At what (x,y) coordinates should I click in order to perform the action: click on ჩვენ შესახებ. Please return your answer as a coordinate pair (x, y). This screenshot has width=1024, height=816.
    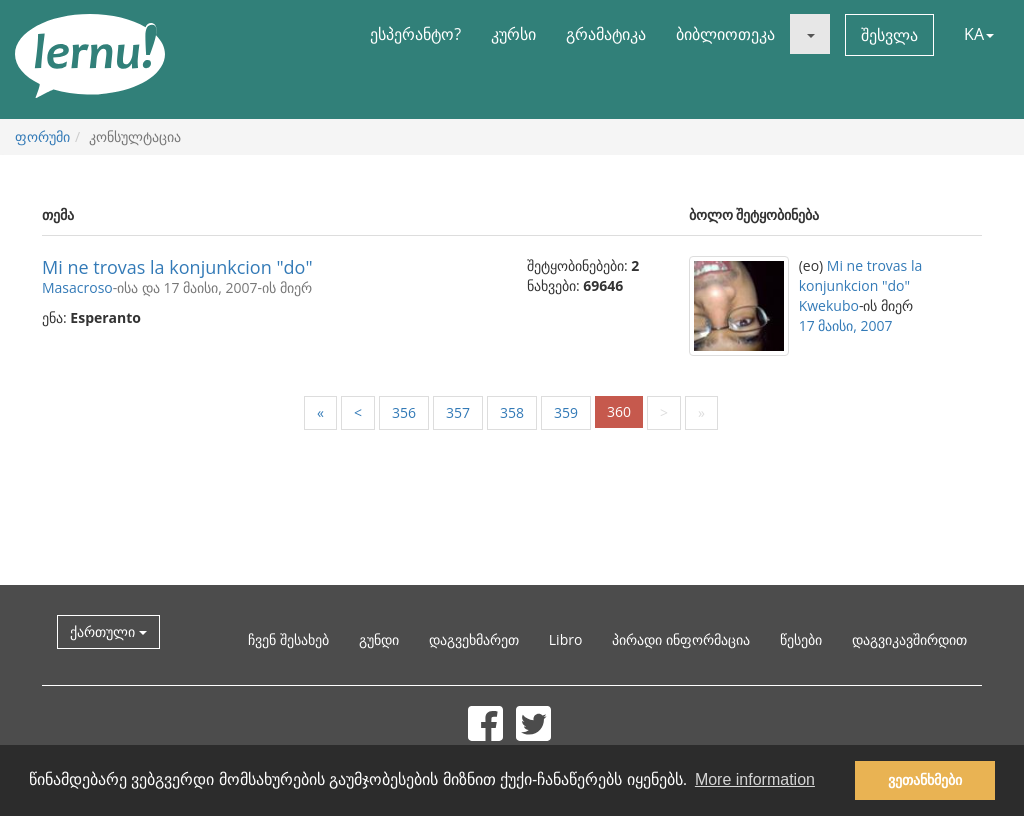
    Looking at the image, I should click on (288, 639).